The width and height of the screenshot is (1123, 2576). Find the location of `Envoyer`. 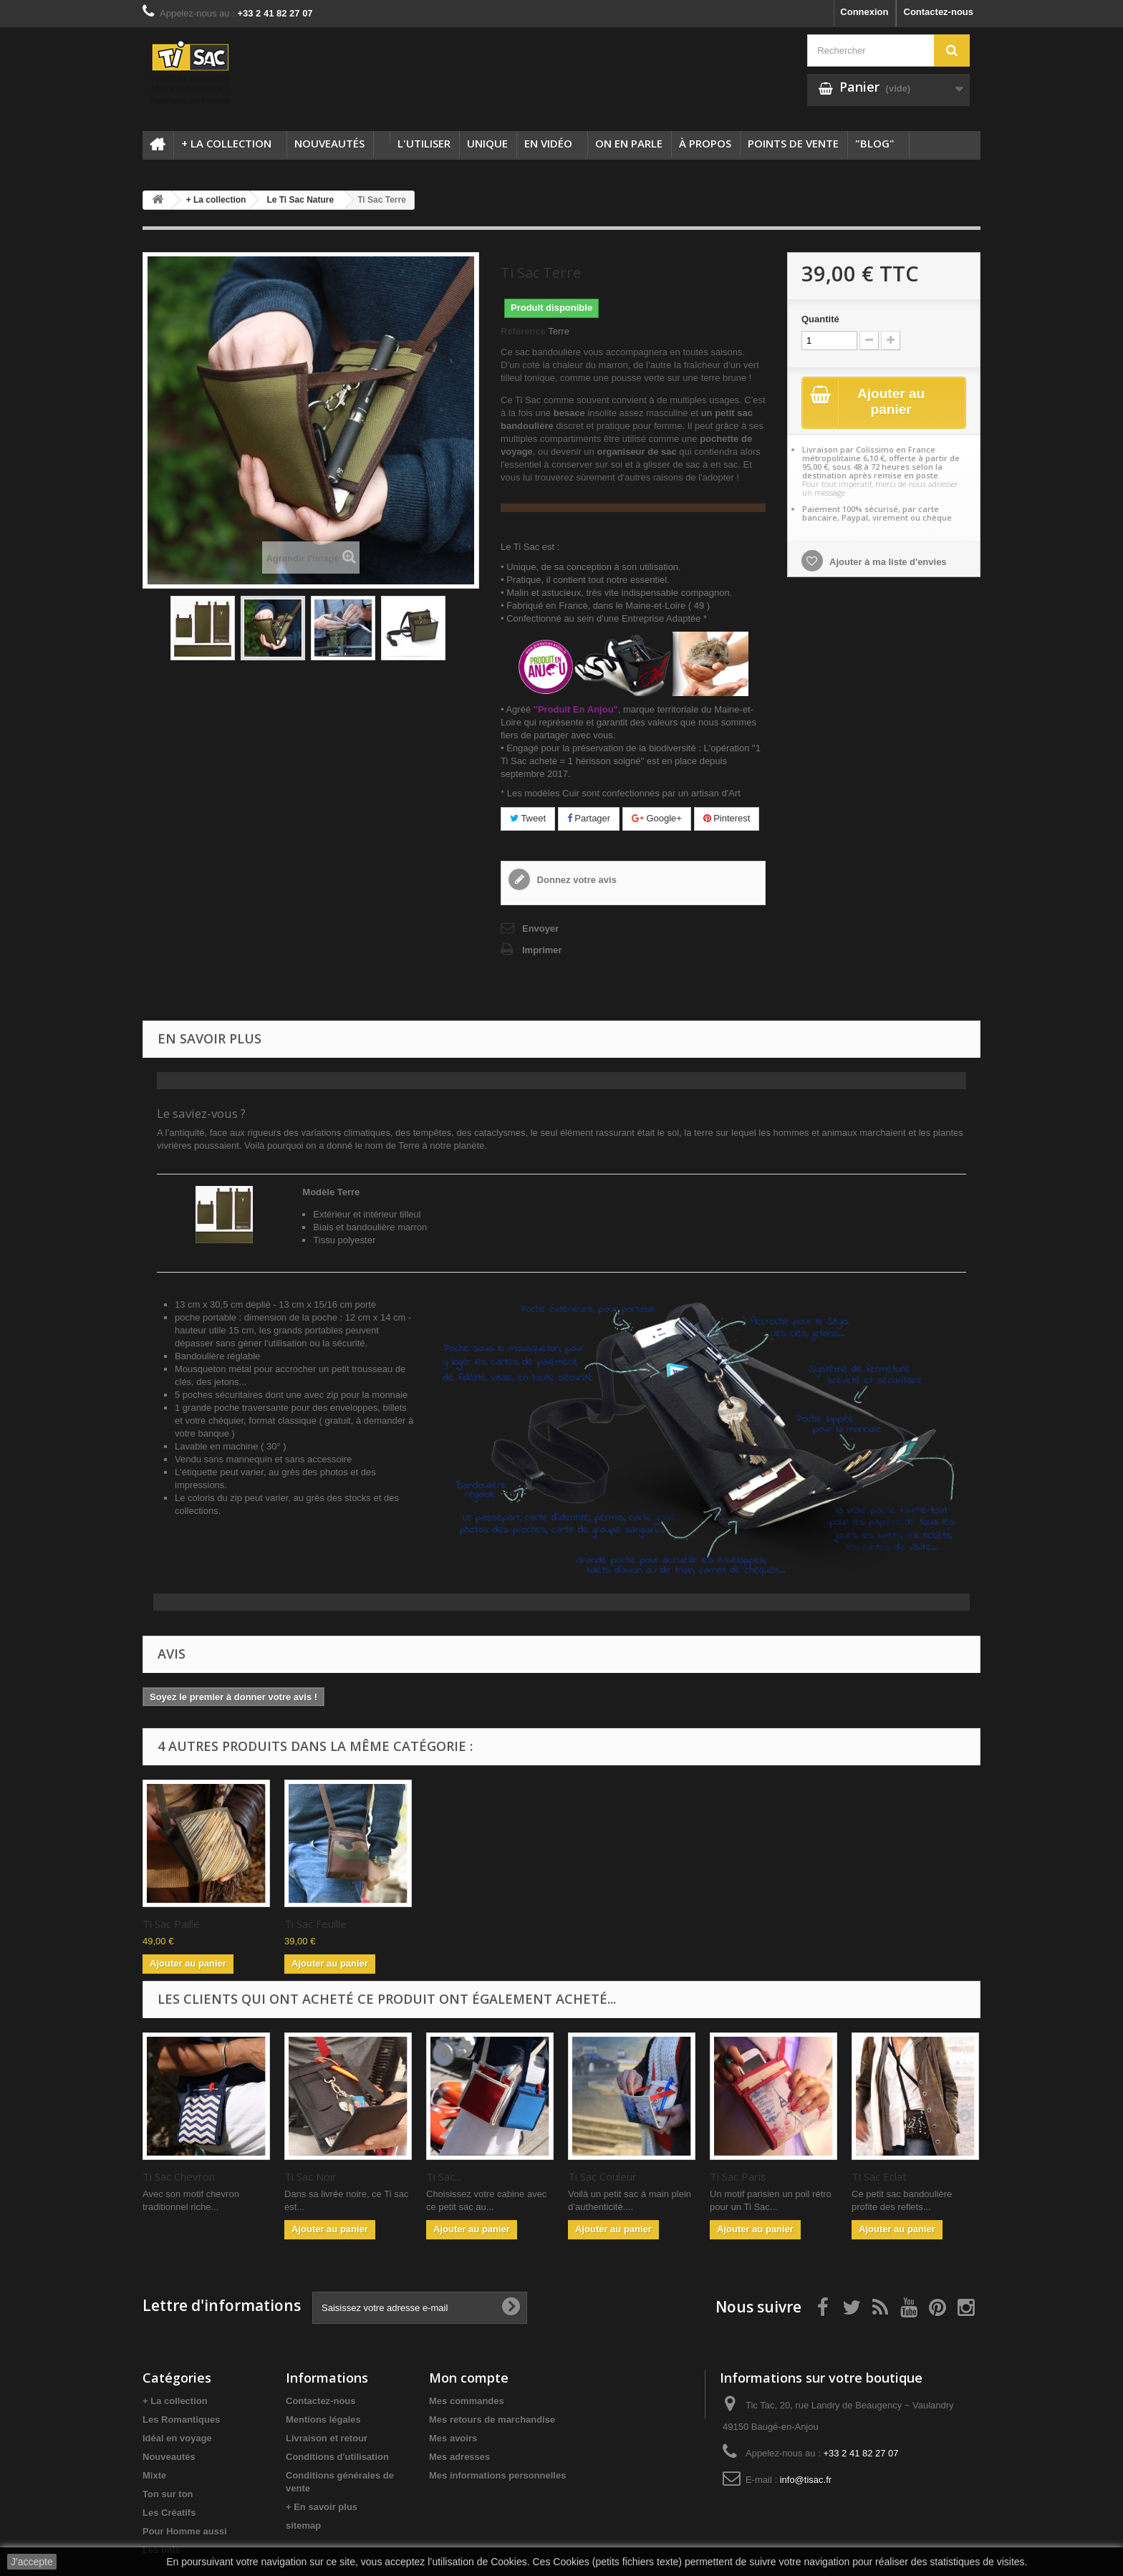

Envoyer is located at coordinates (540, 928).